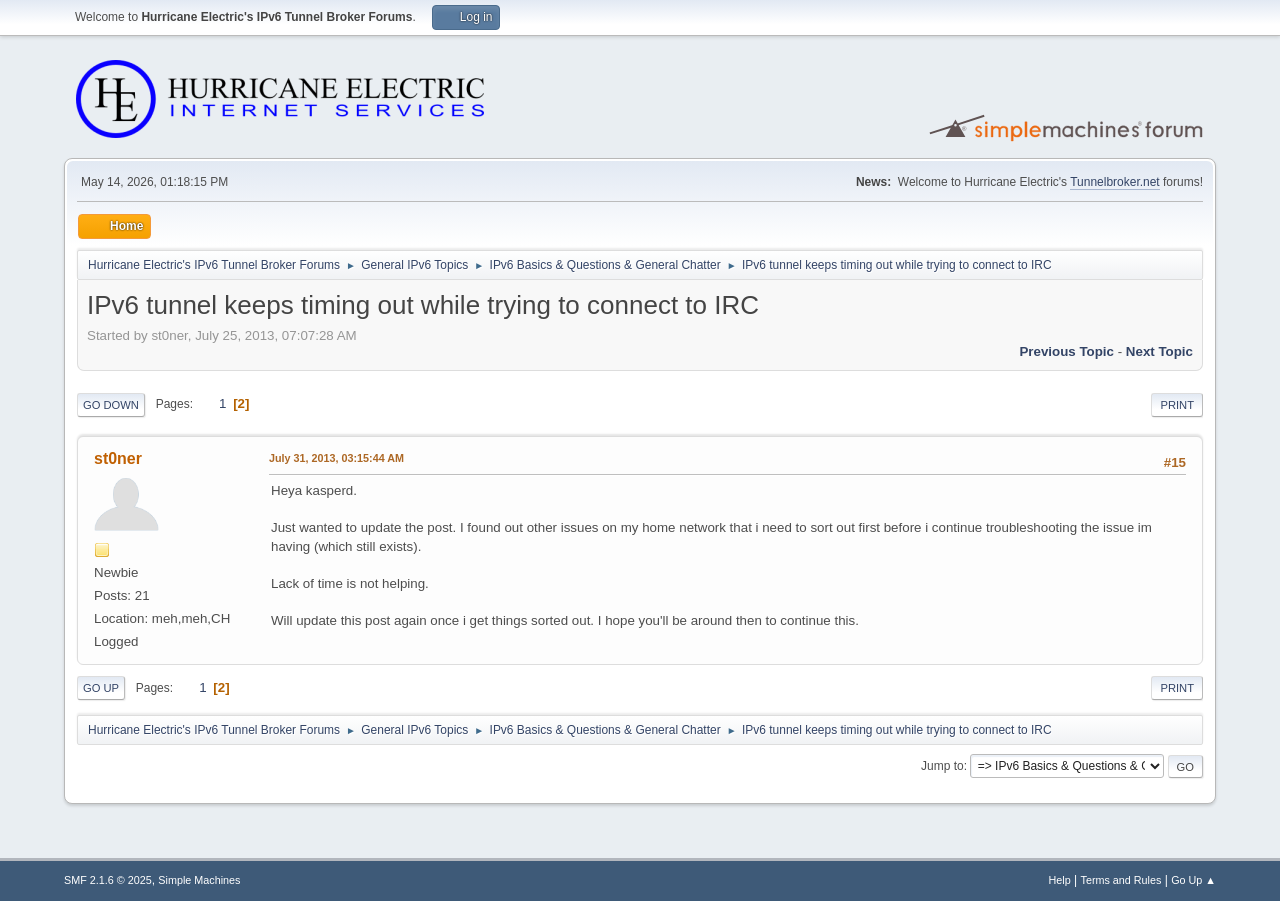 The width and height of the screenshot is (1280, 901). I want to click on Previous topic, so click(1066, 351).